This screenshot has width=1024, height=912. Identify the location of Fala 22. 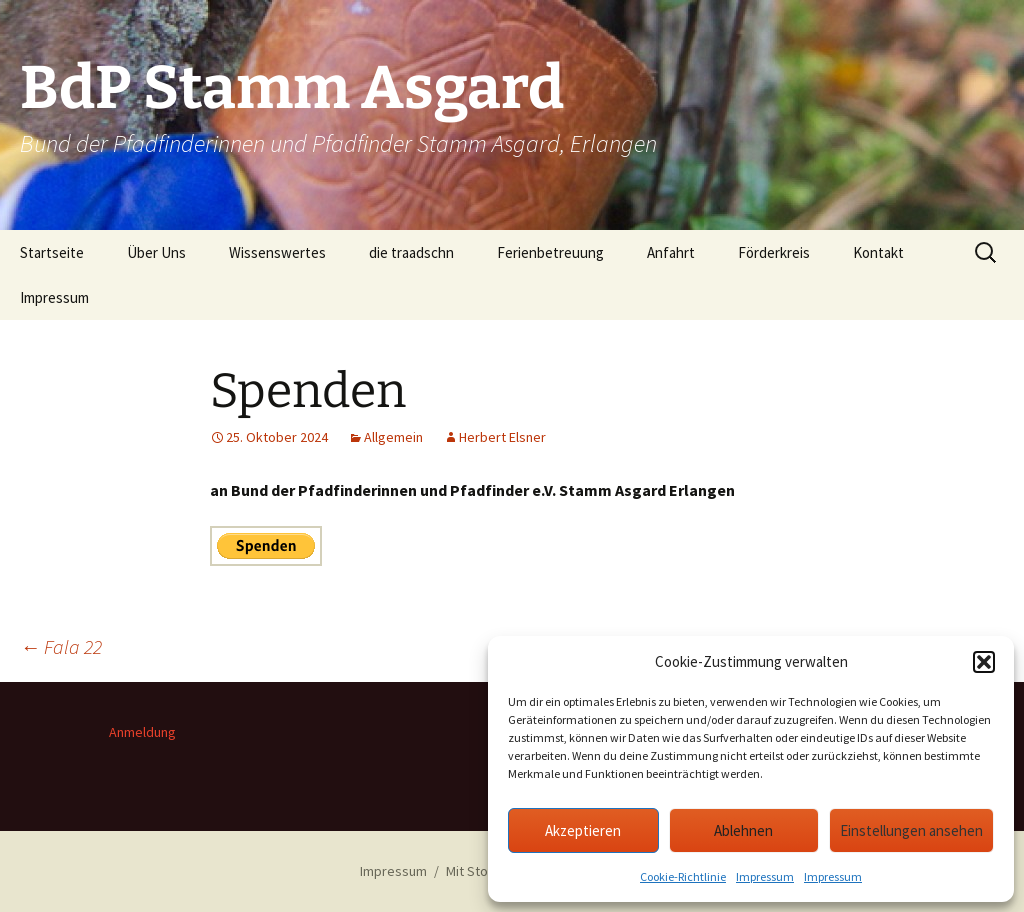
(61, 646).